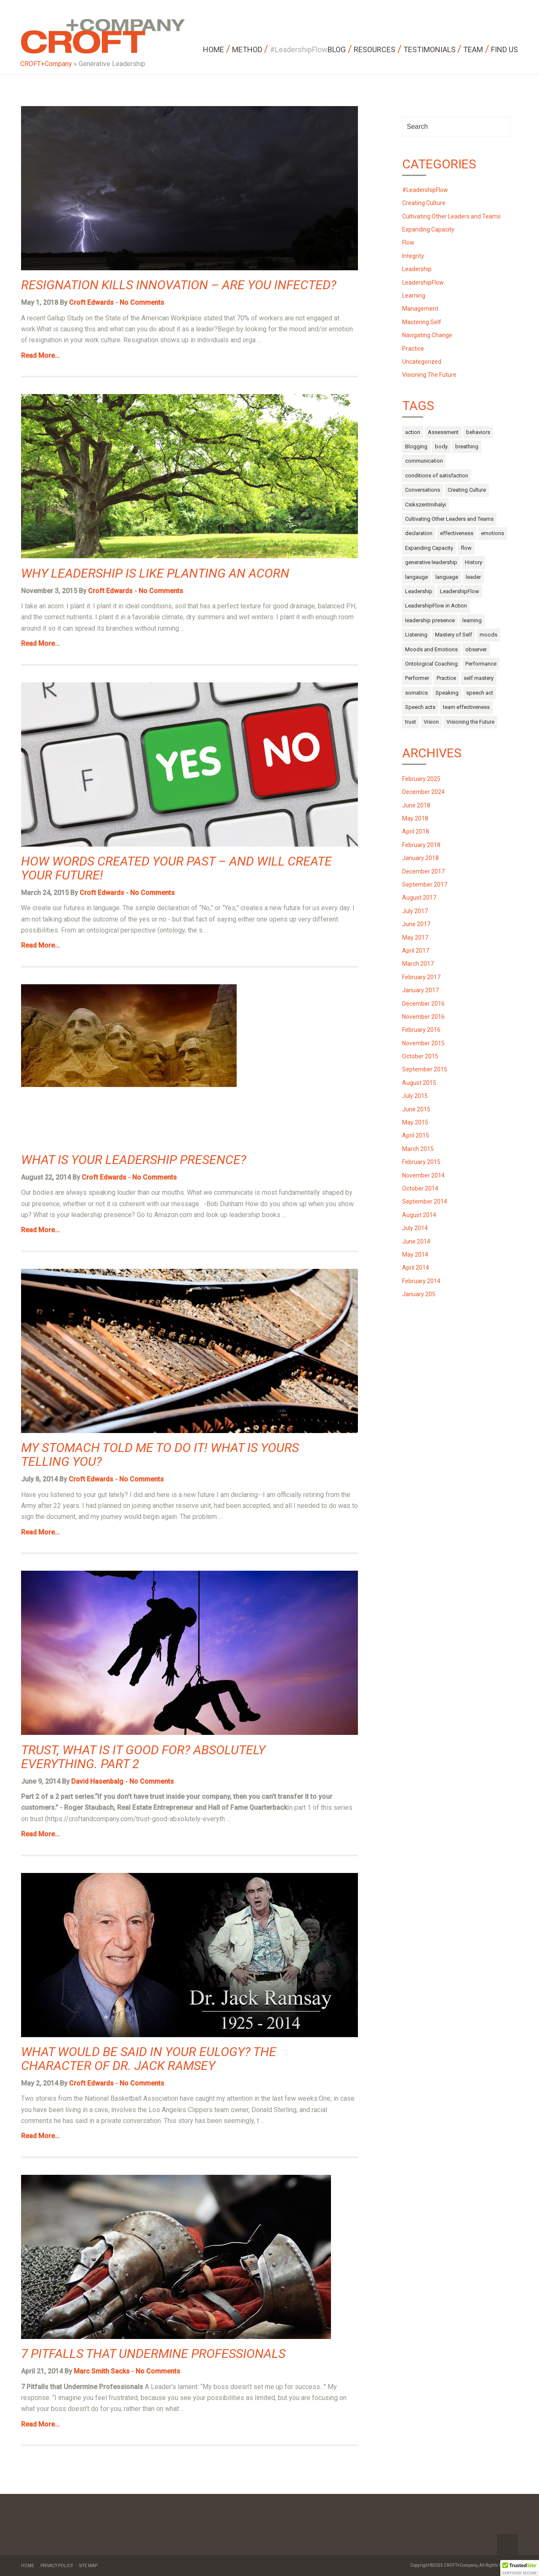  Describe the element at coordinates (423, 871) in the screenshot. I see `December 2017` at that location.